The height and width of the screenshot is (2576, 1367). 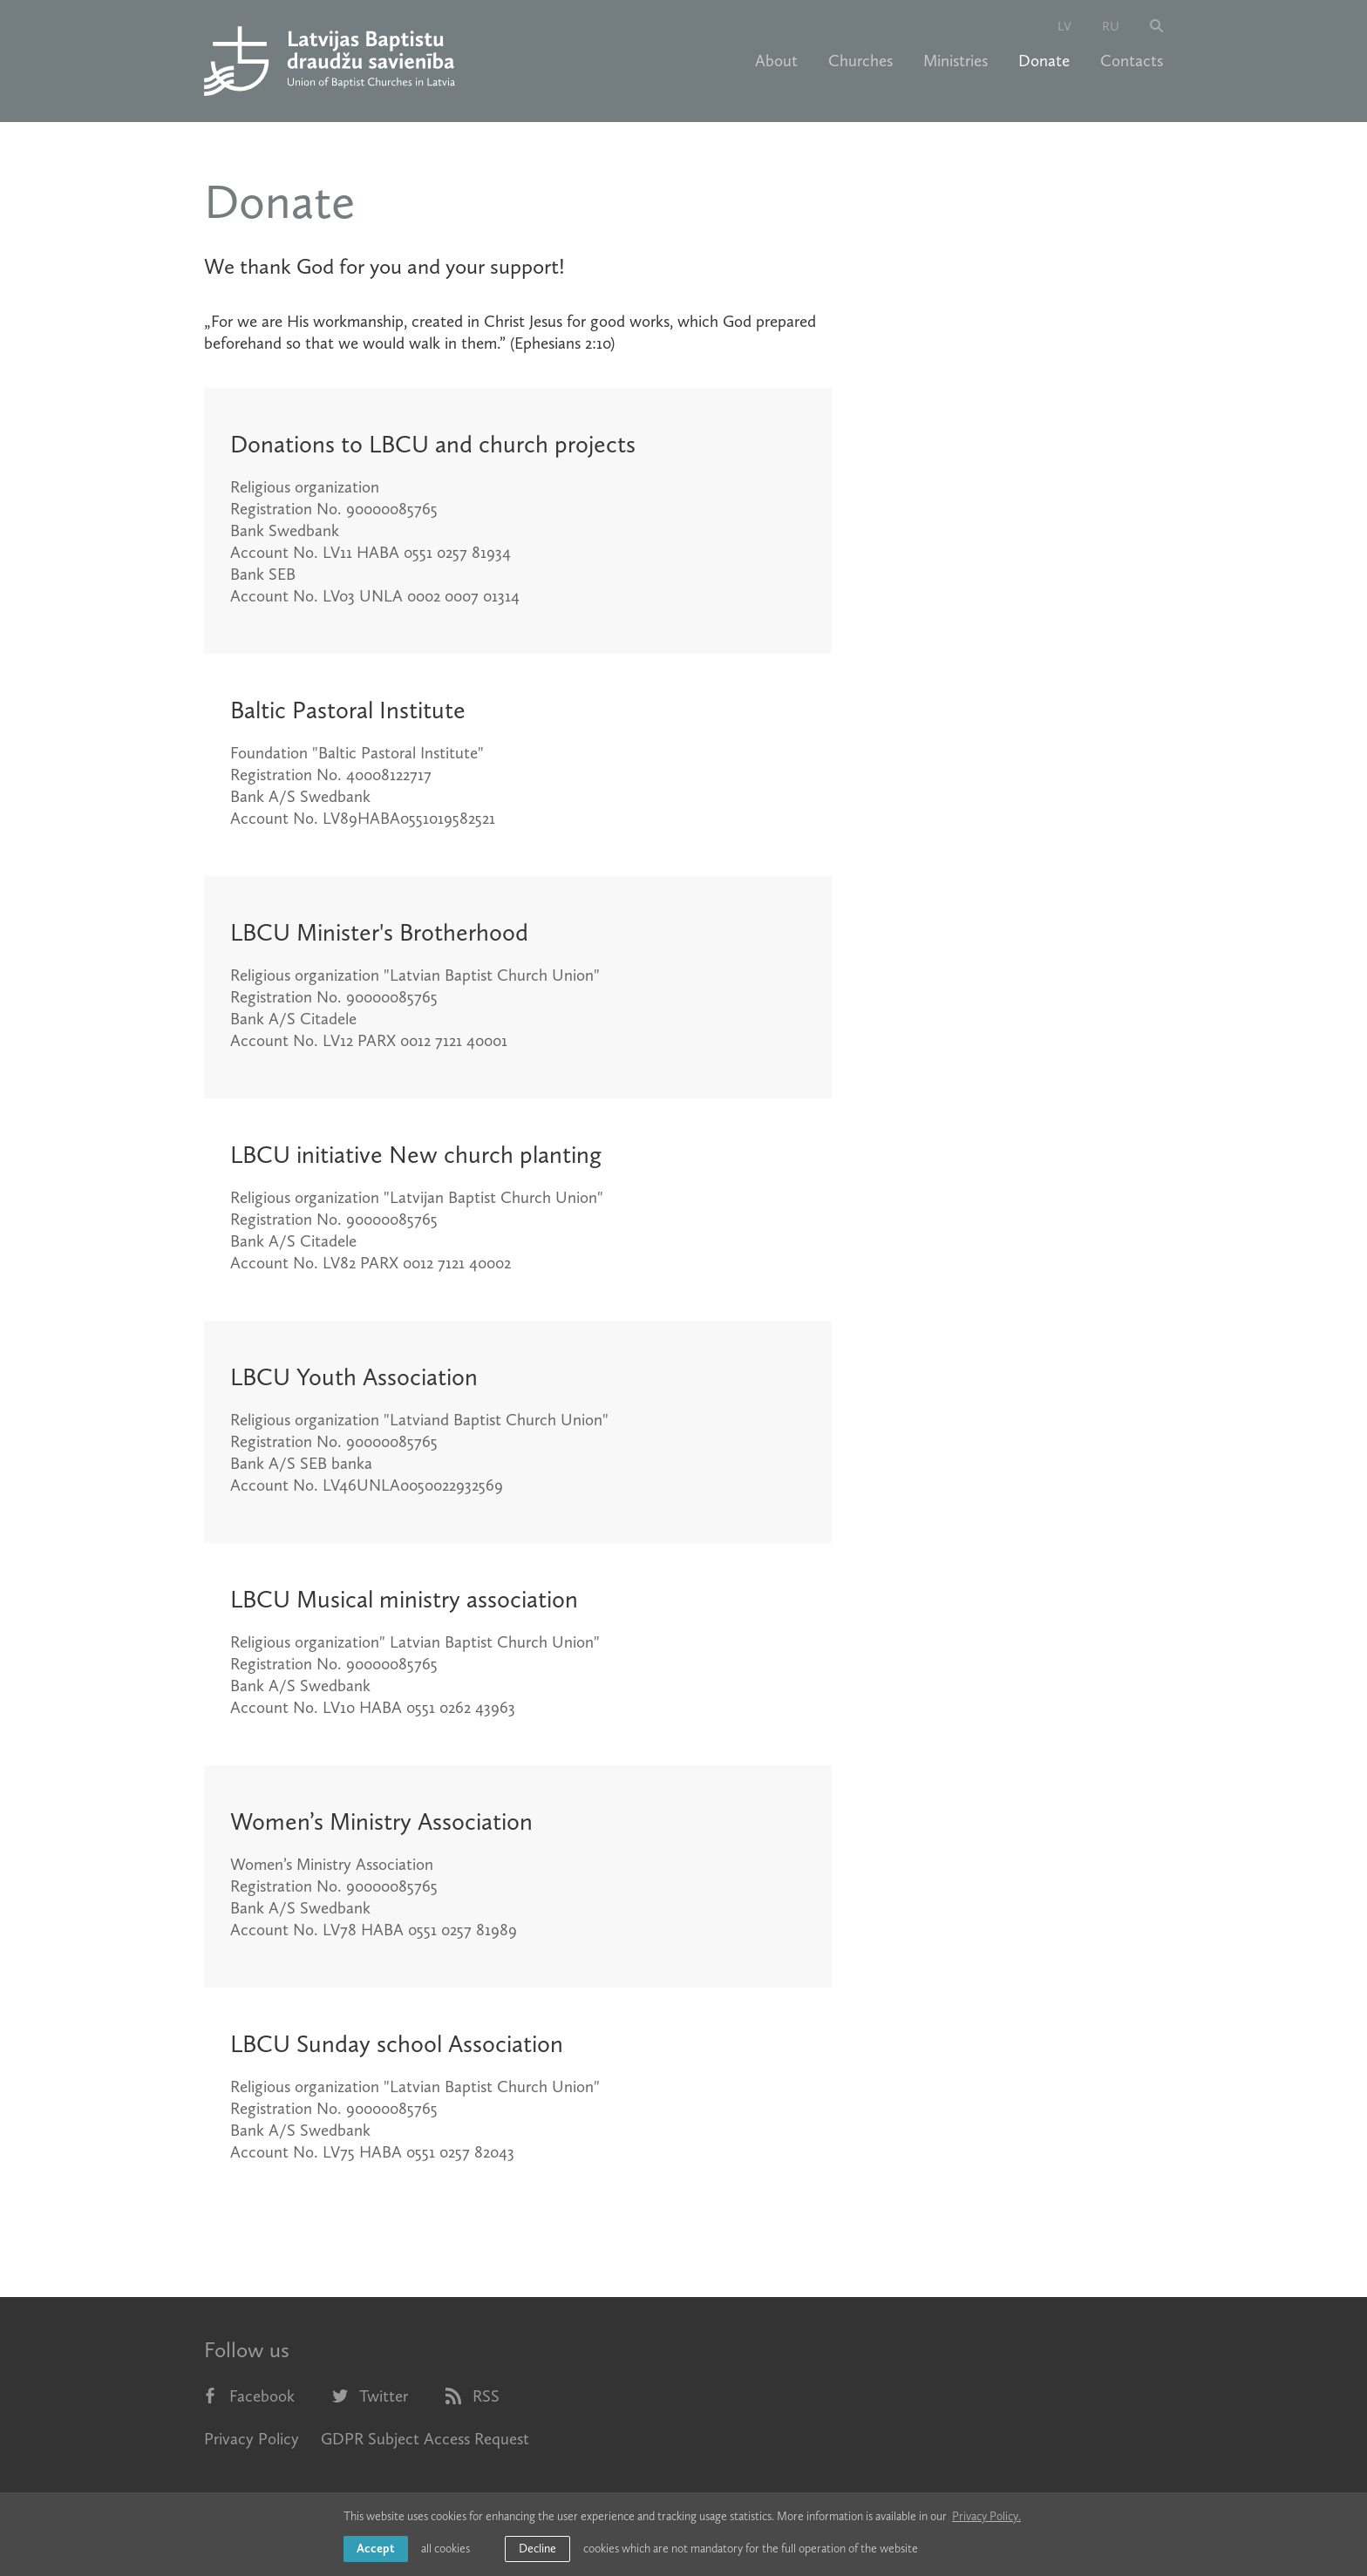 What do you see at coordinates (1131, 61) in the screenshot?
I see `Contacts` at bounding box center [1131, 61].